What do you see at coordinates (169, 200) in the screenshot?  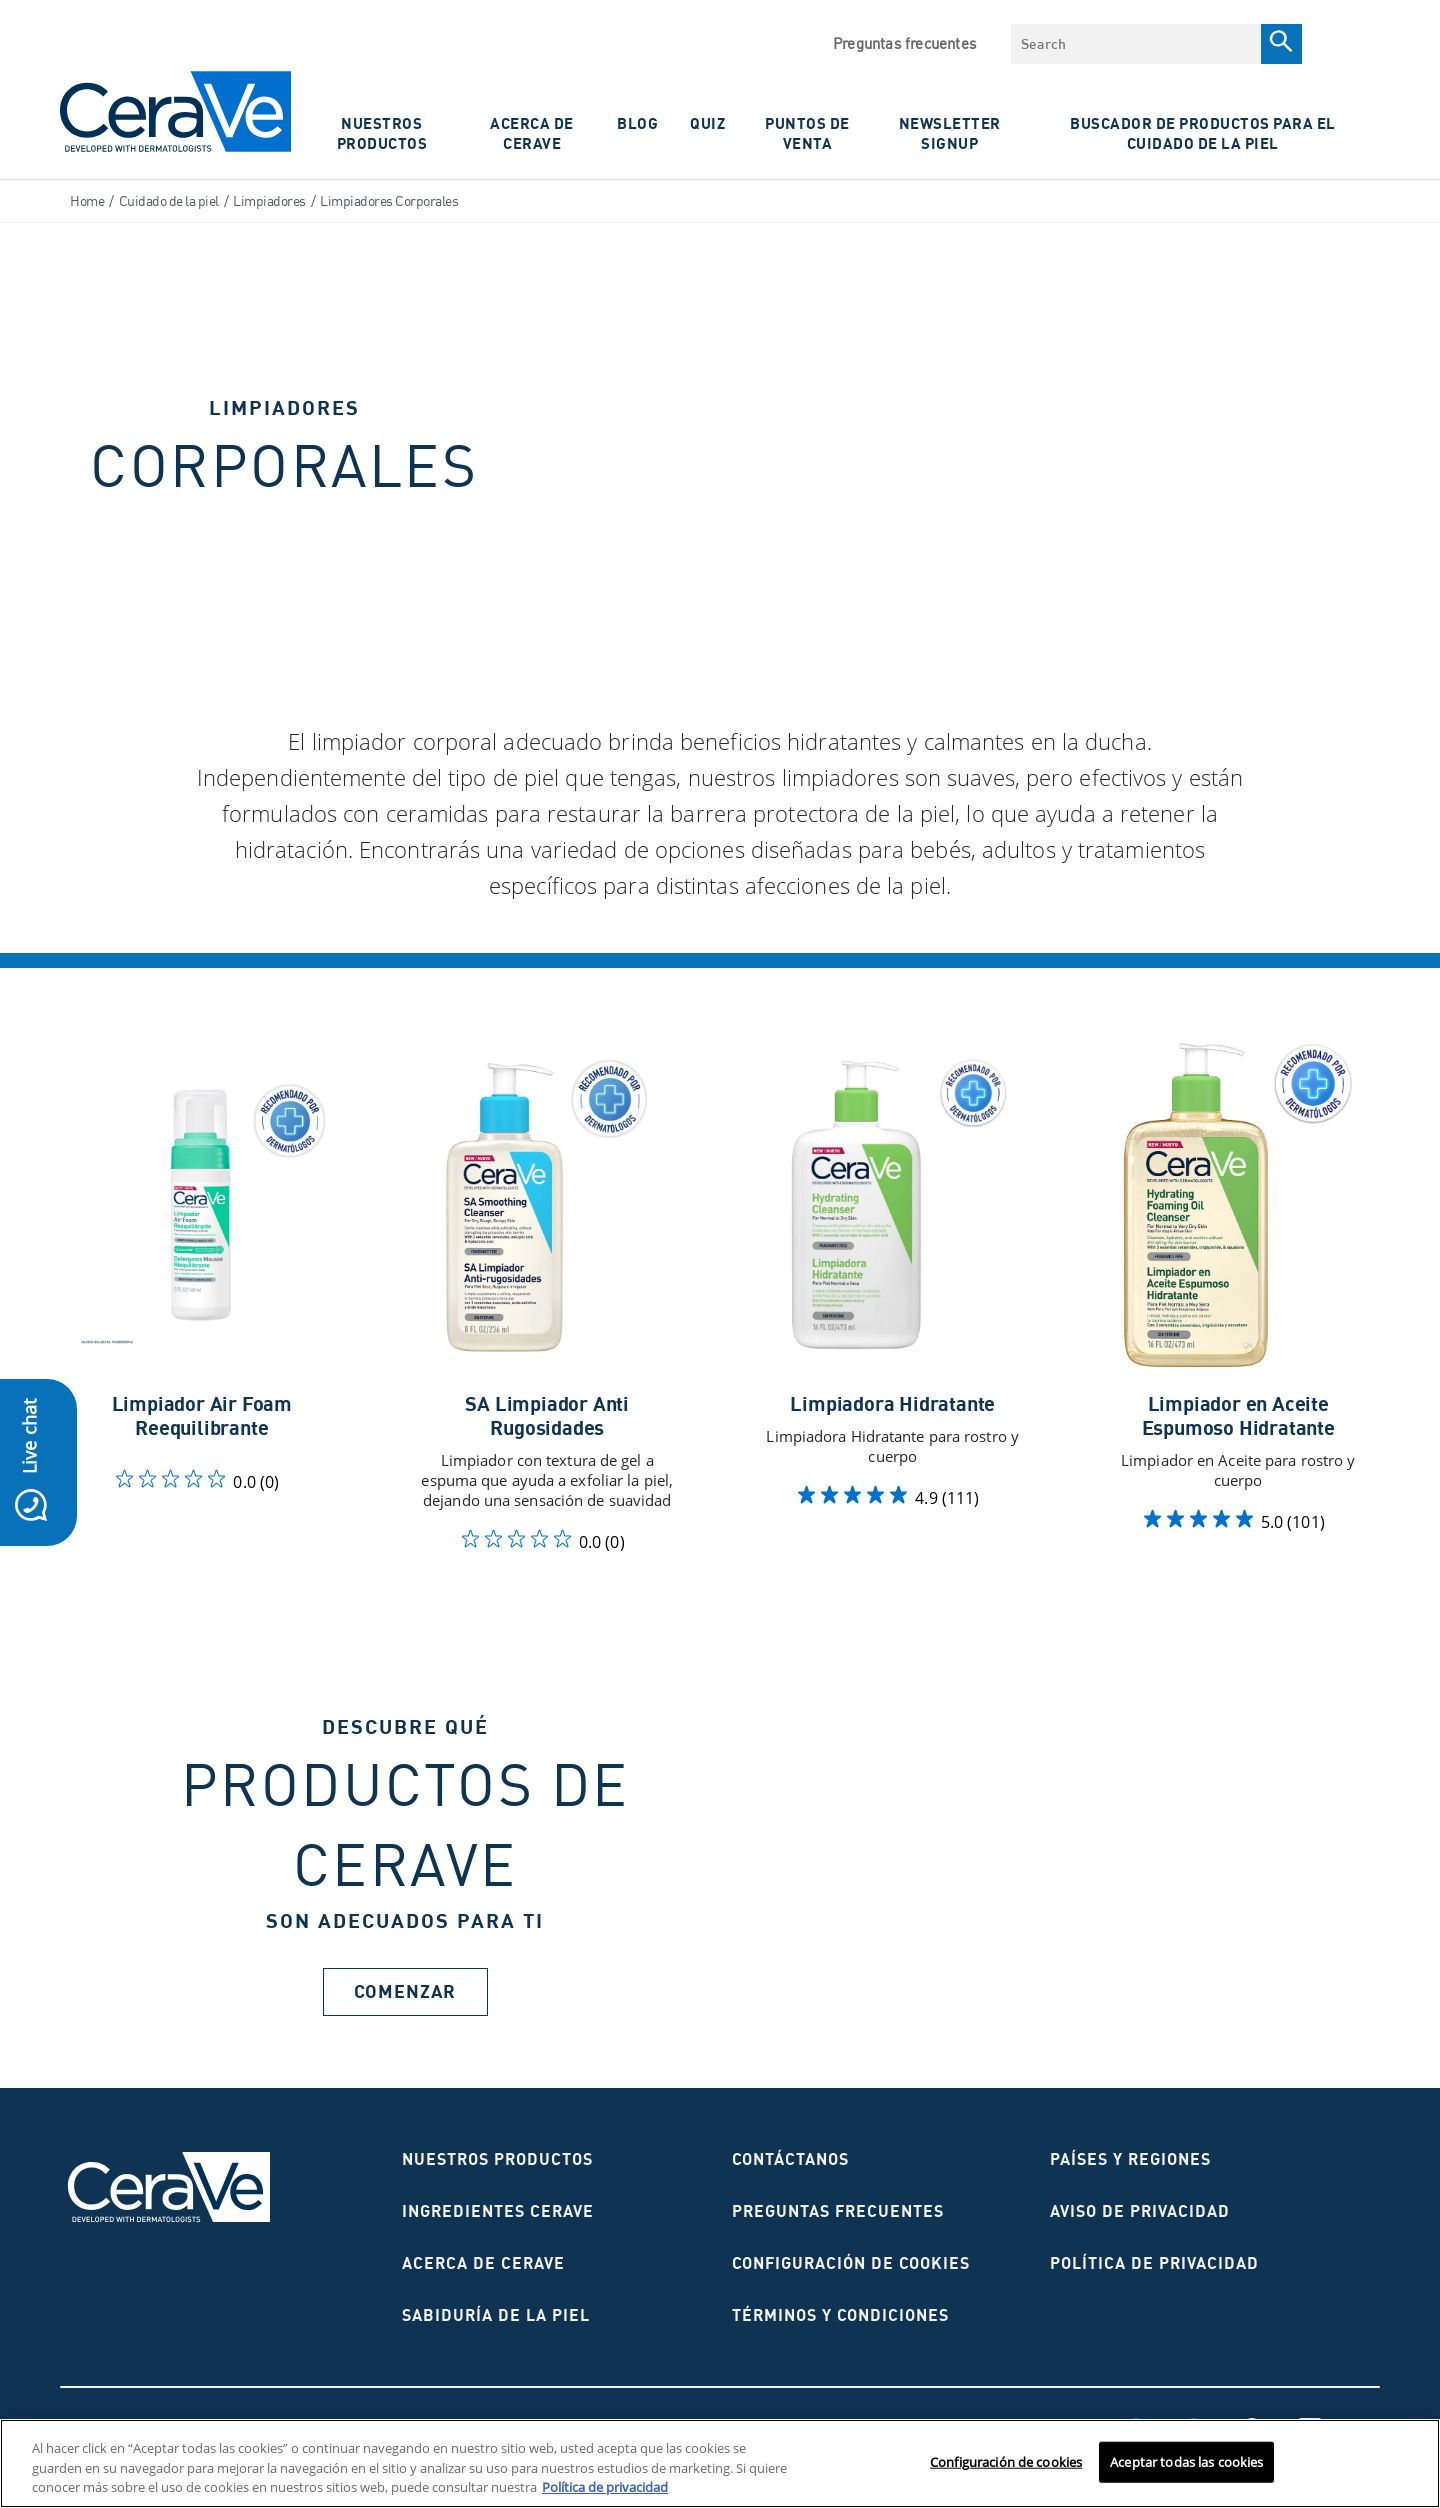 I see `Cuidado de la piel` at bounding box center [169, 200].